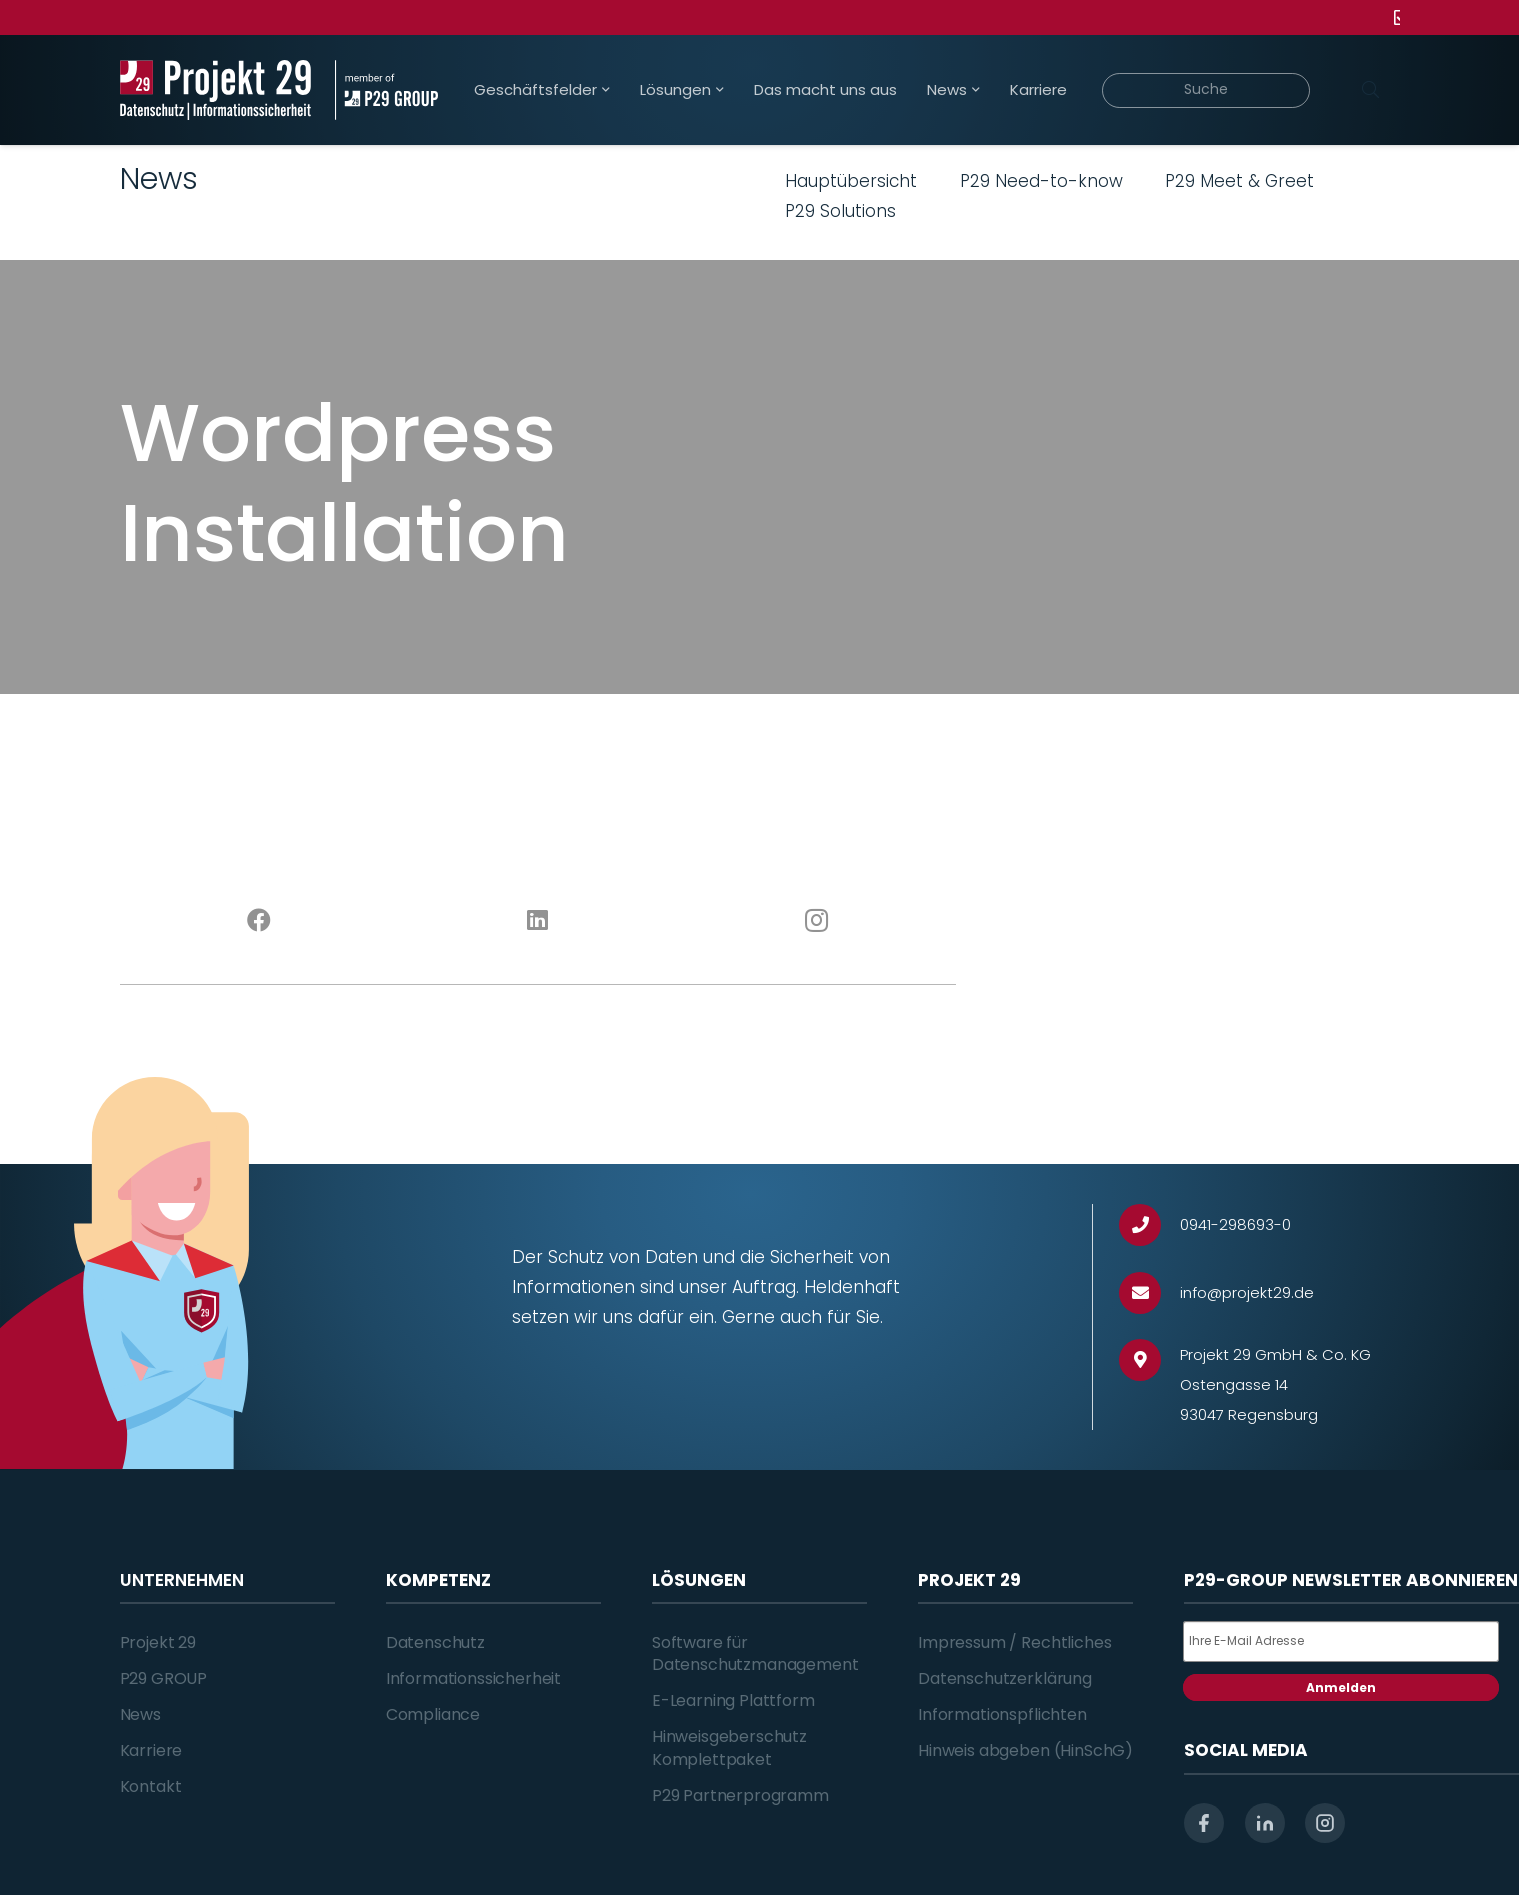 Image resolution: width=1519 pixels, height=1895 pixels. Describe the element at coordinates (729, 1747) in the screenshot. I see `Hinweisgeberschutz Komplettpaket` at that location.